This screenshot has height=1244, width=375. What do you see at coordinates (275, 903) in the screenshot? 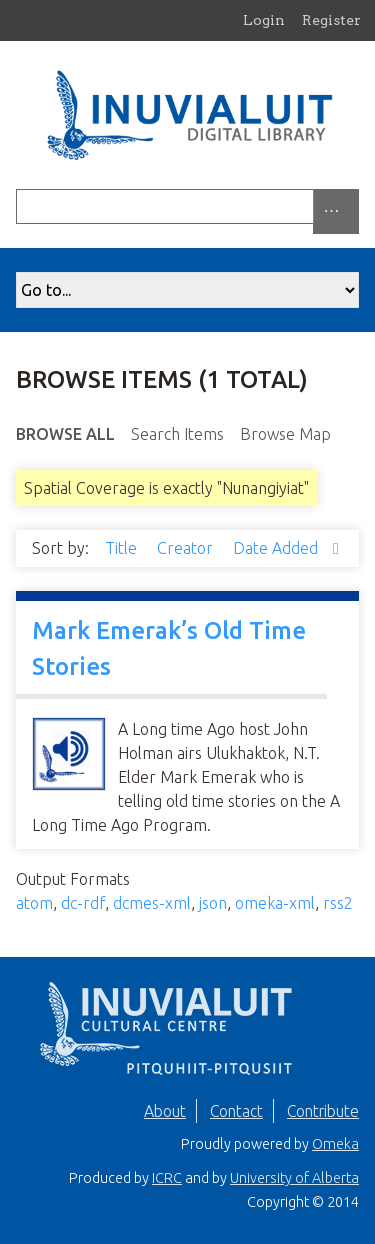
I see `omeka-xml` at bounding box center [275, 903].